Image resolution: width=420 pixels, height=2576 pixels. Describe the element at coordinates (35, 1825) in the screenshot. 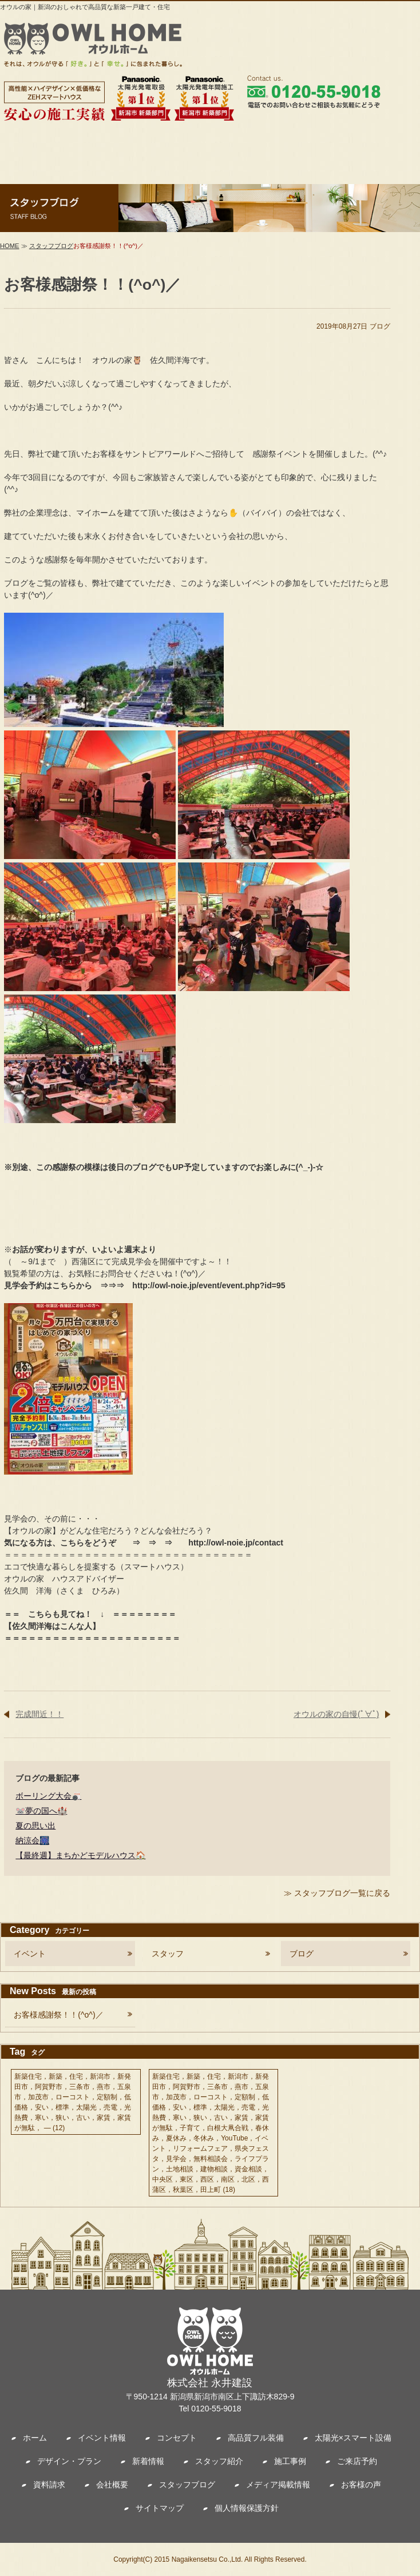

I see `夏の思い出` at that location.